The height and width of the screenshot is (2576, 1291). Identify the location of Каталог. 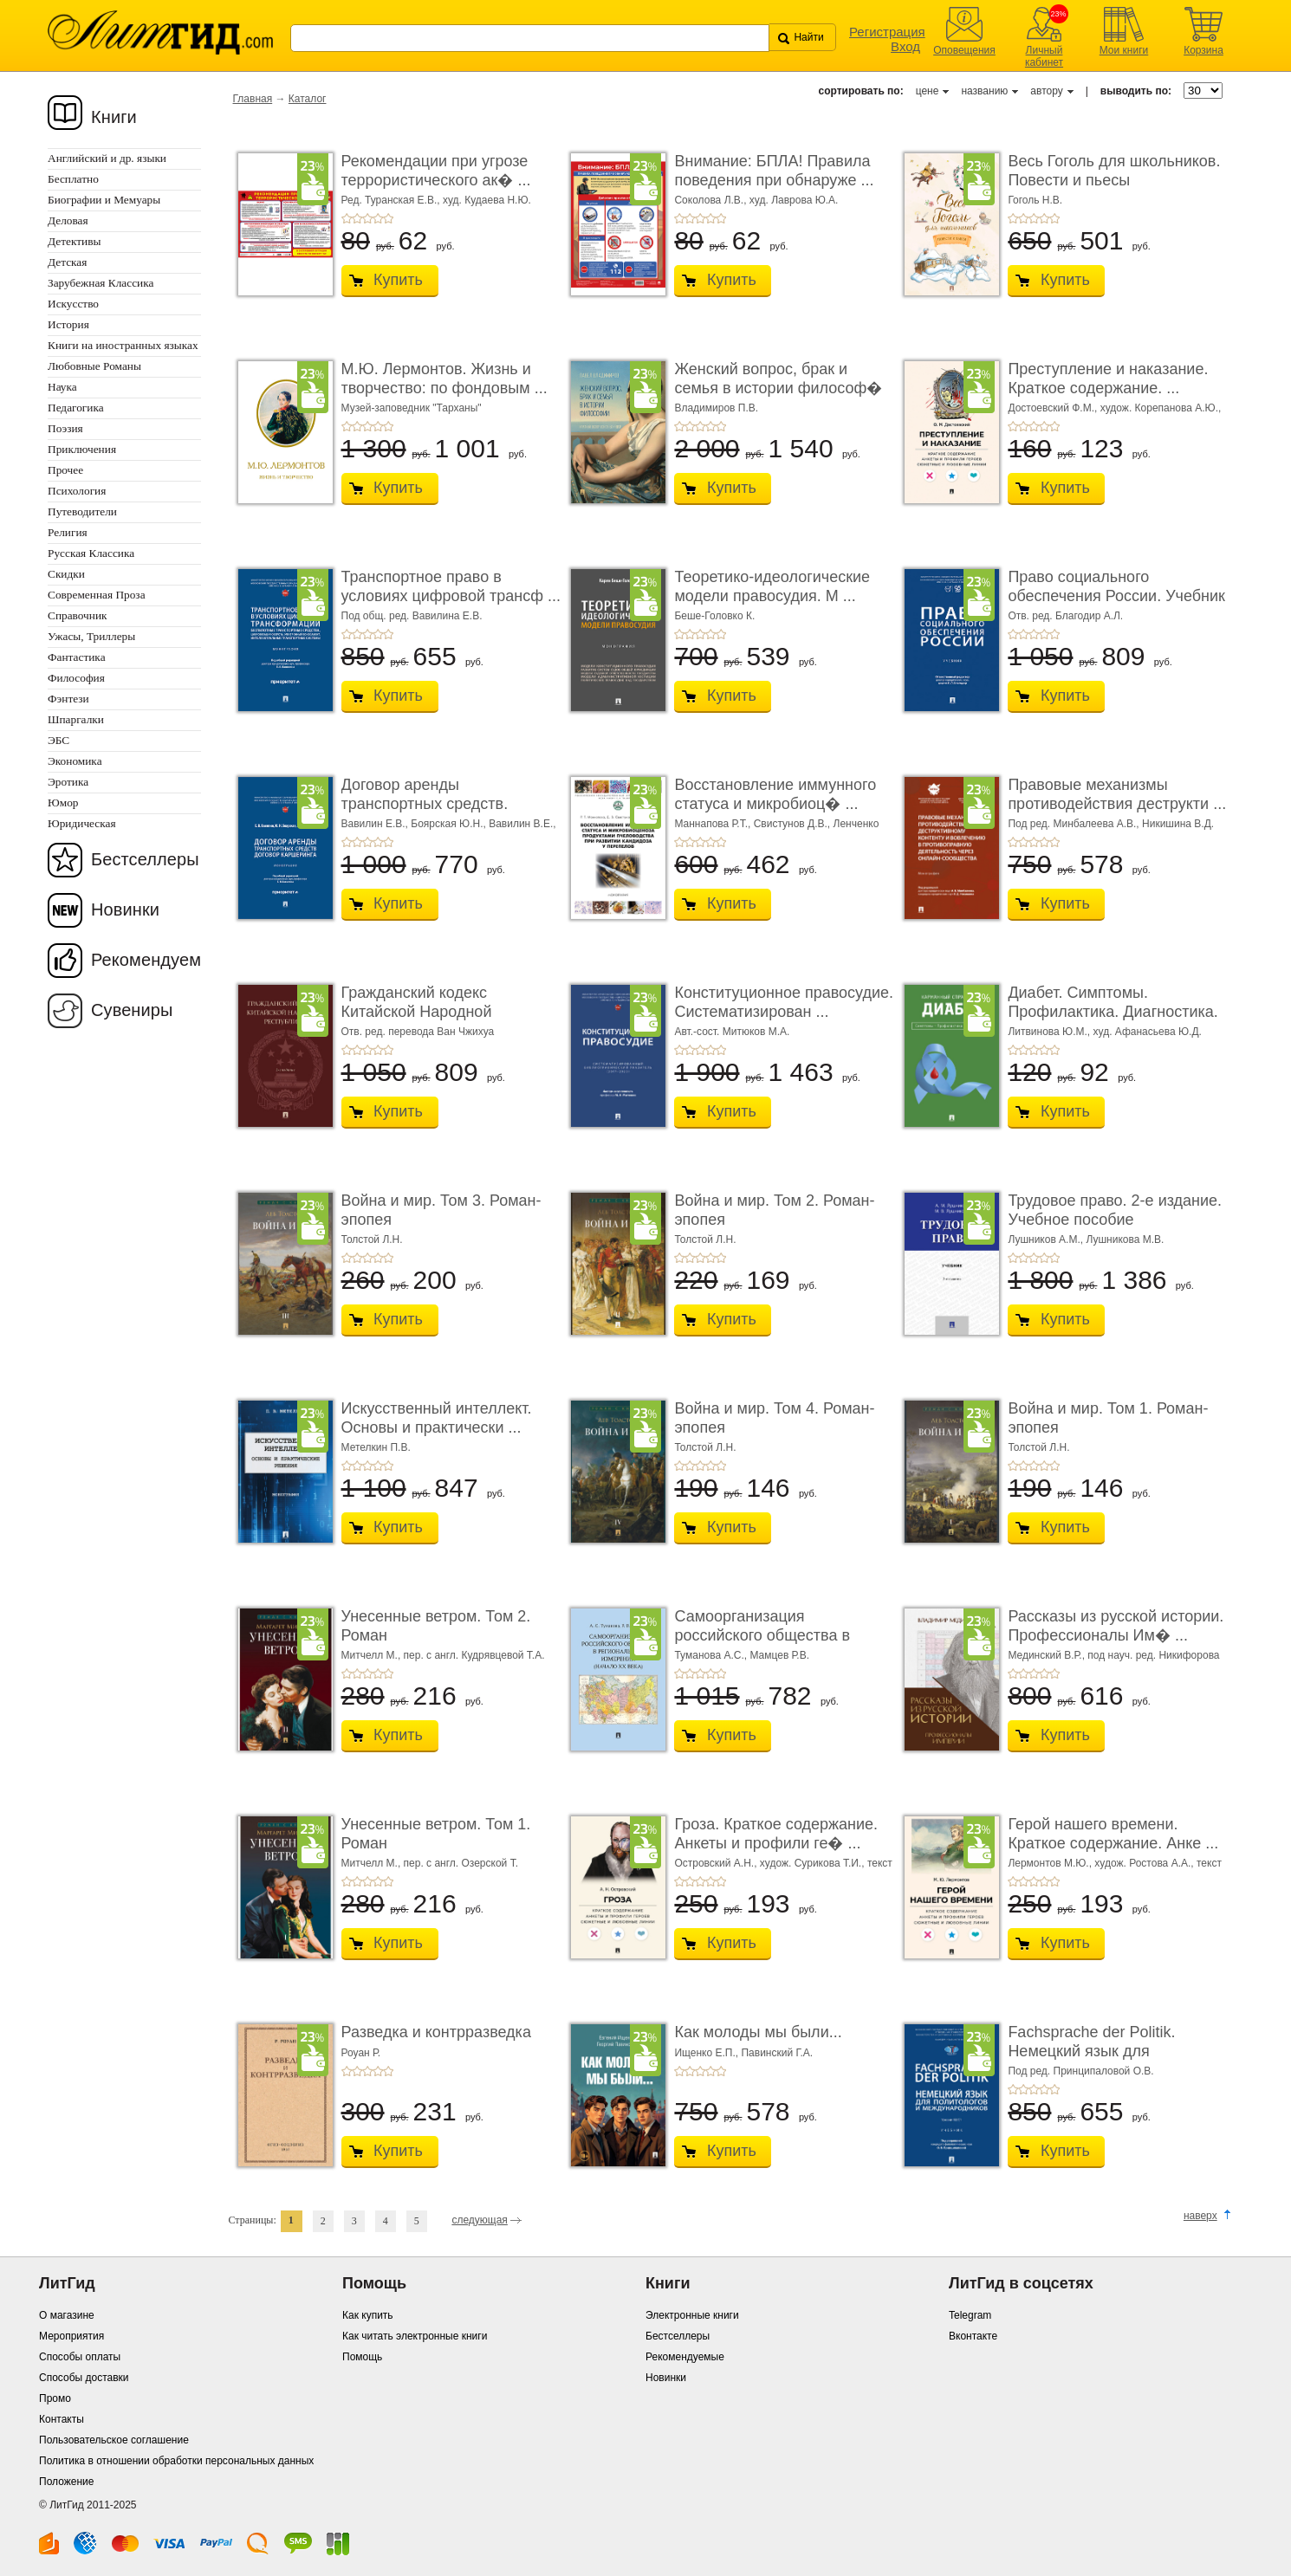
(308, 99).